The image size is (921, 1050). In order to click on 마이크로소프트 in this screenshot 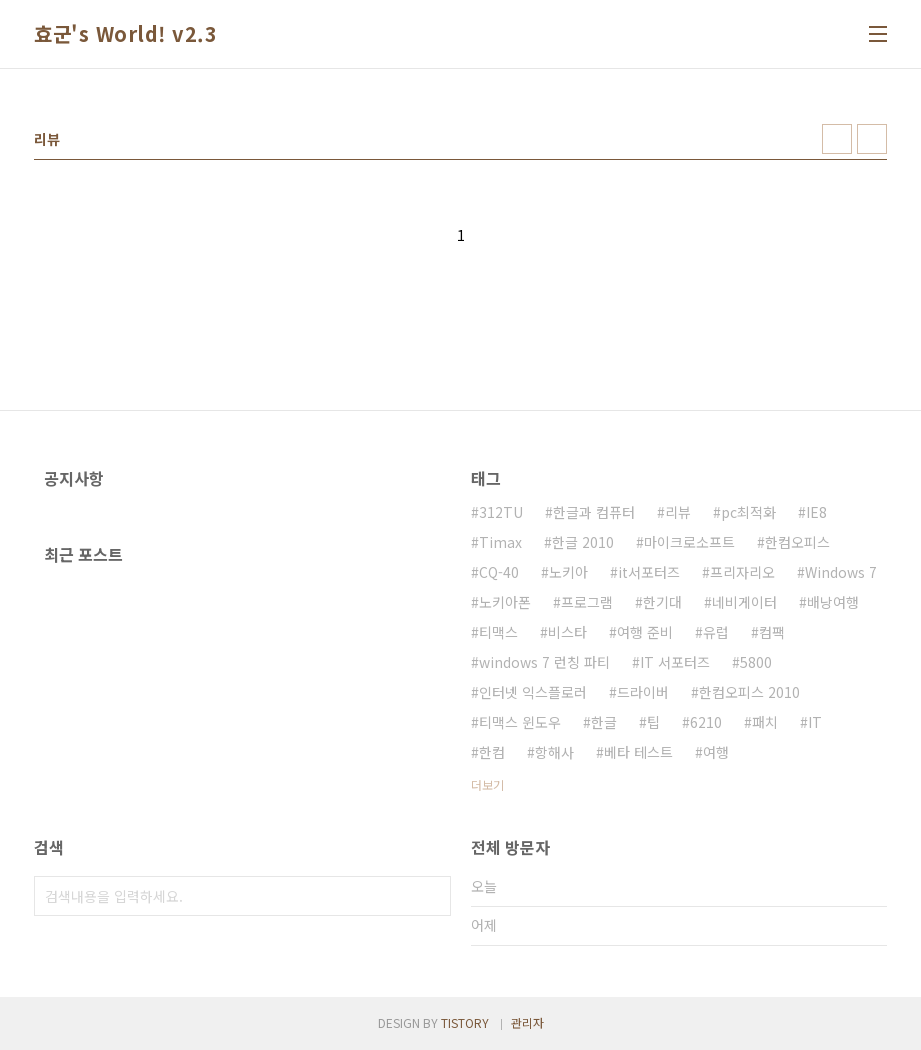, I will do `click(689, 542)`.